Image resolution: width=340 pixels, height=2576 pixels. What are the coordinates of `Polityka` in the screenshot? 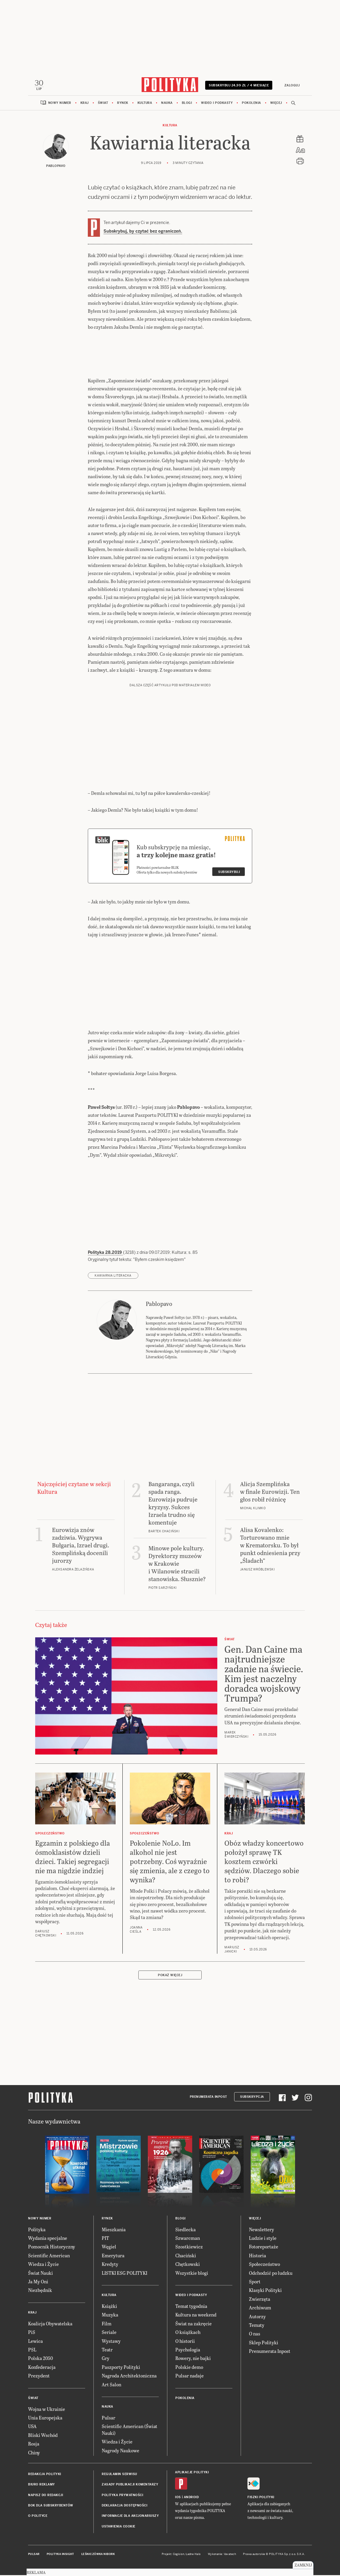 It's located at (37, 2230).